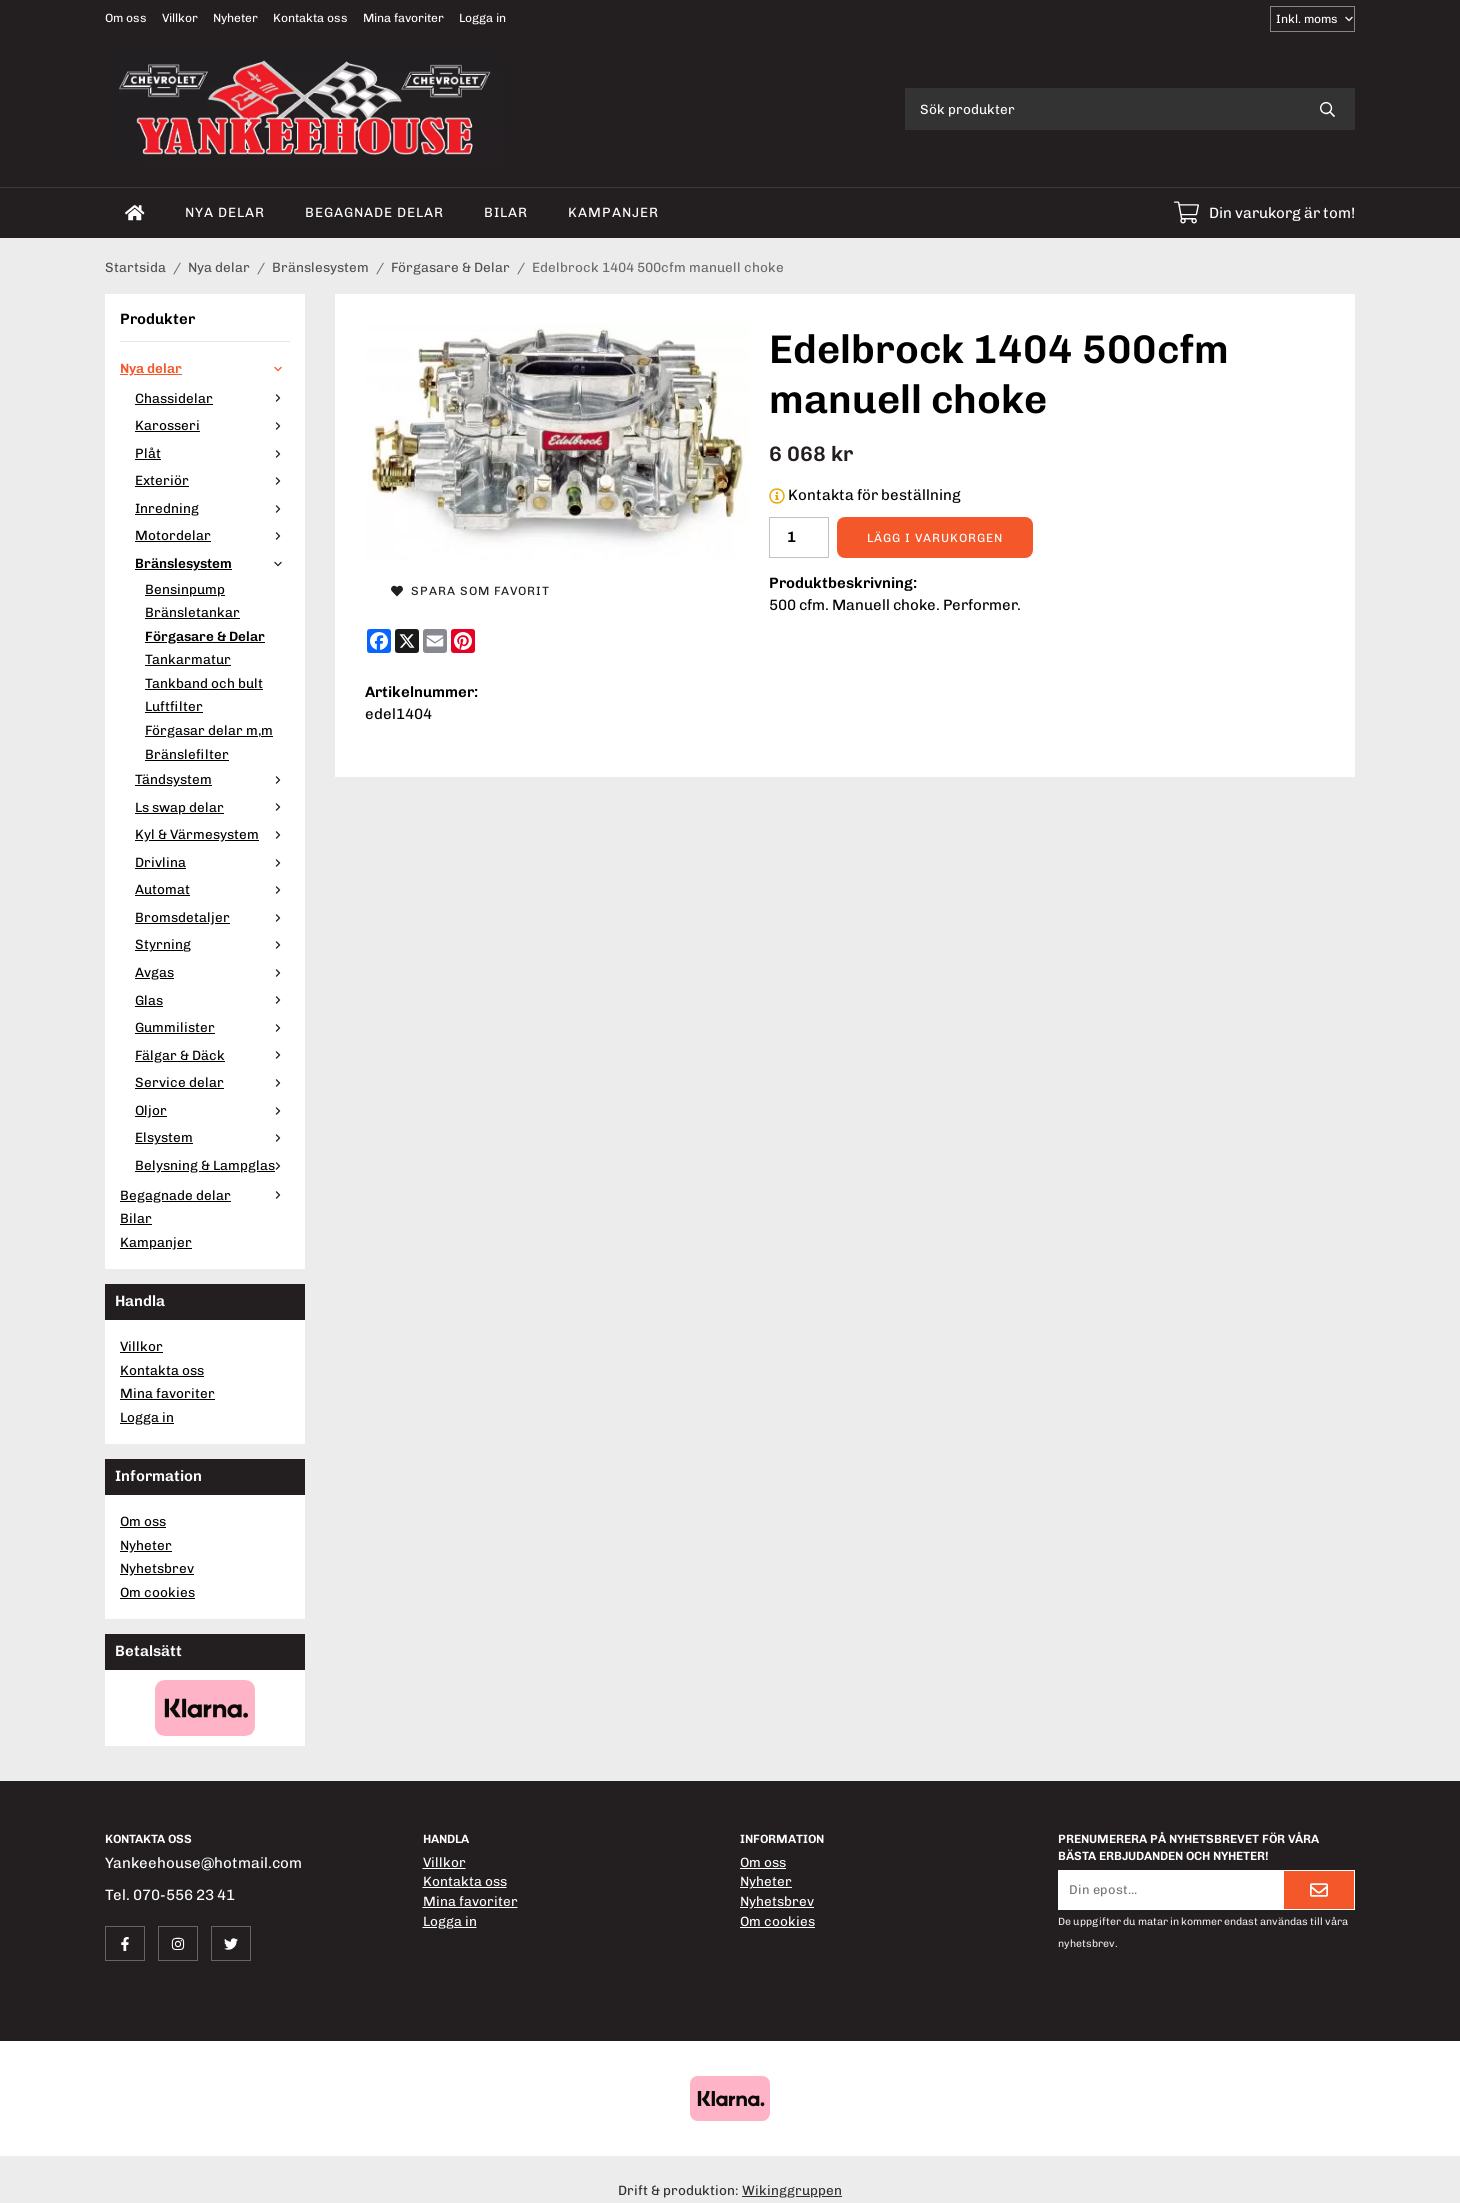 This screenshot has height=2203, width=1460. What do you see at coordinates (212, 480) in the screenshot?
I see `Exteriör` at bounding box center [212, 480].